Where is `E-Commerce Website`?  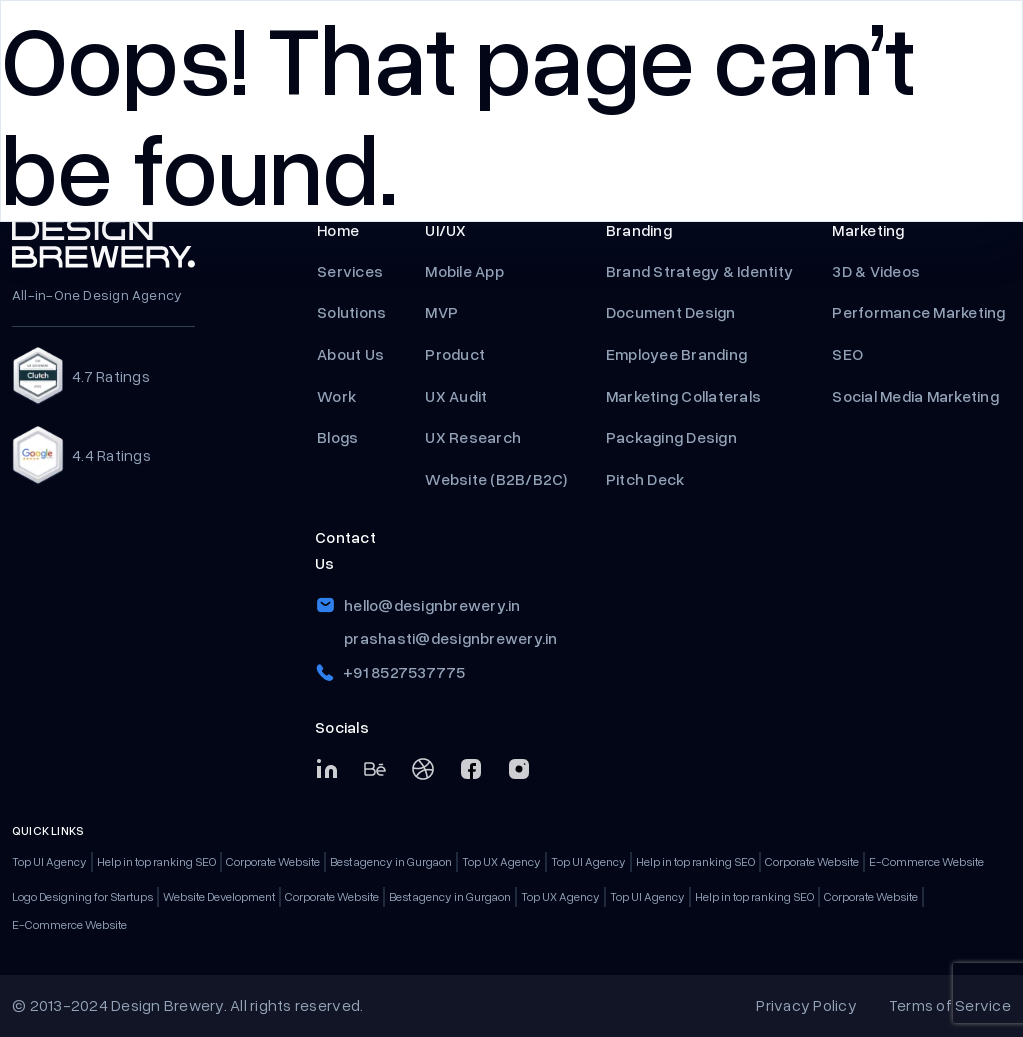 E-Commerce Website is located at coordinates (926, 861).